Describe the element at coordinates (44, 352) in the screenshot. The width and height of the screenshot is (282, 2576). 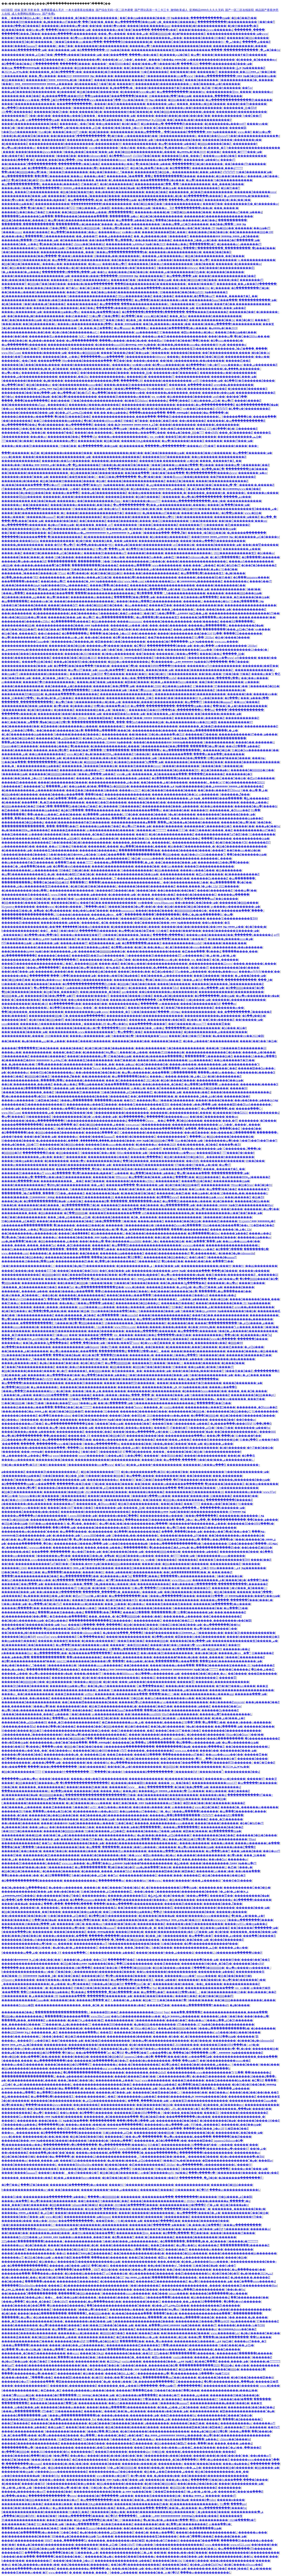
I see `�������ó������߹ۿ�` at that location.